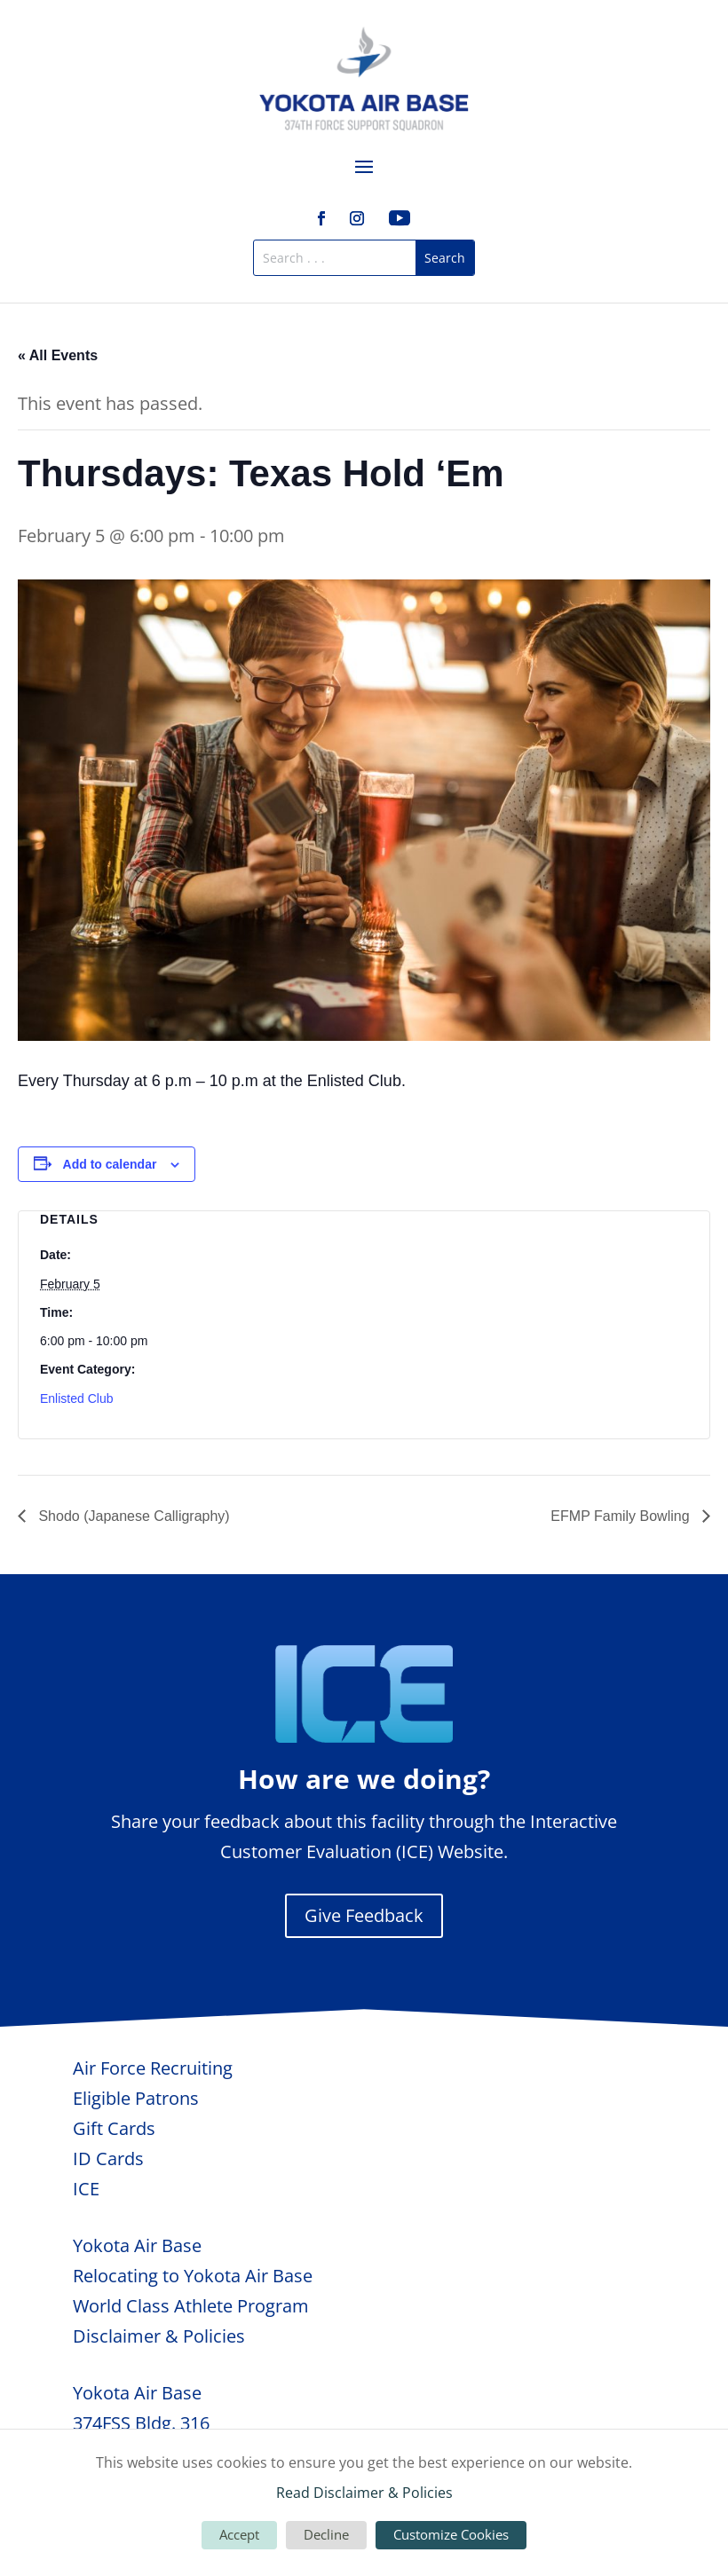 The height and width of the screenshot is (2576, 728). Describe the element at coordinates (159, 2336) in the screenshot. I see `Disclaimer & Policies` at that location.